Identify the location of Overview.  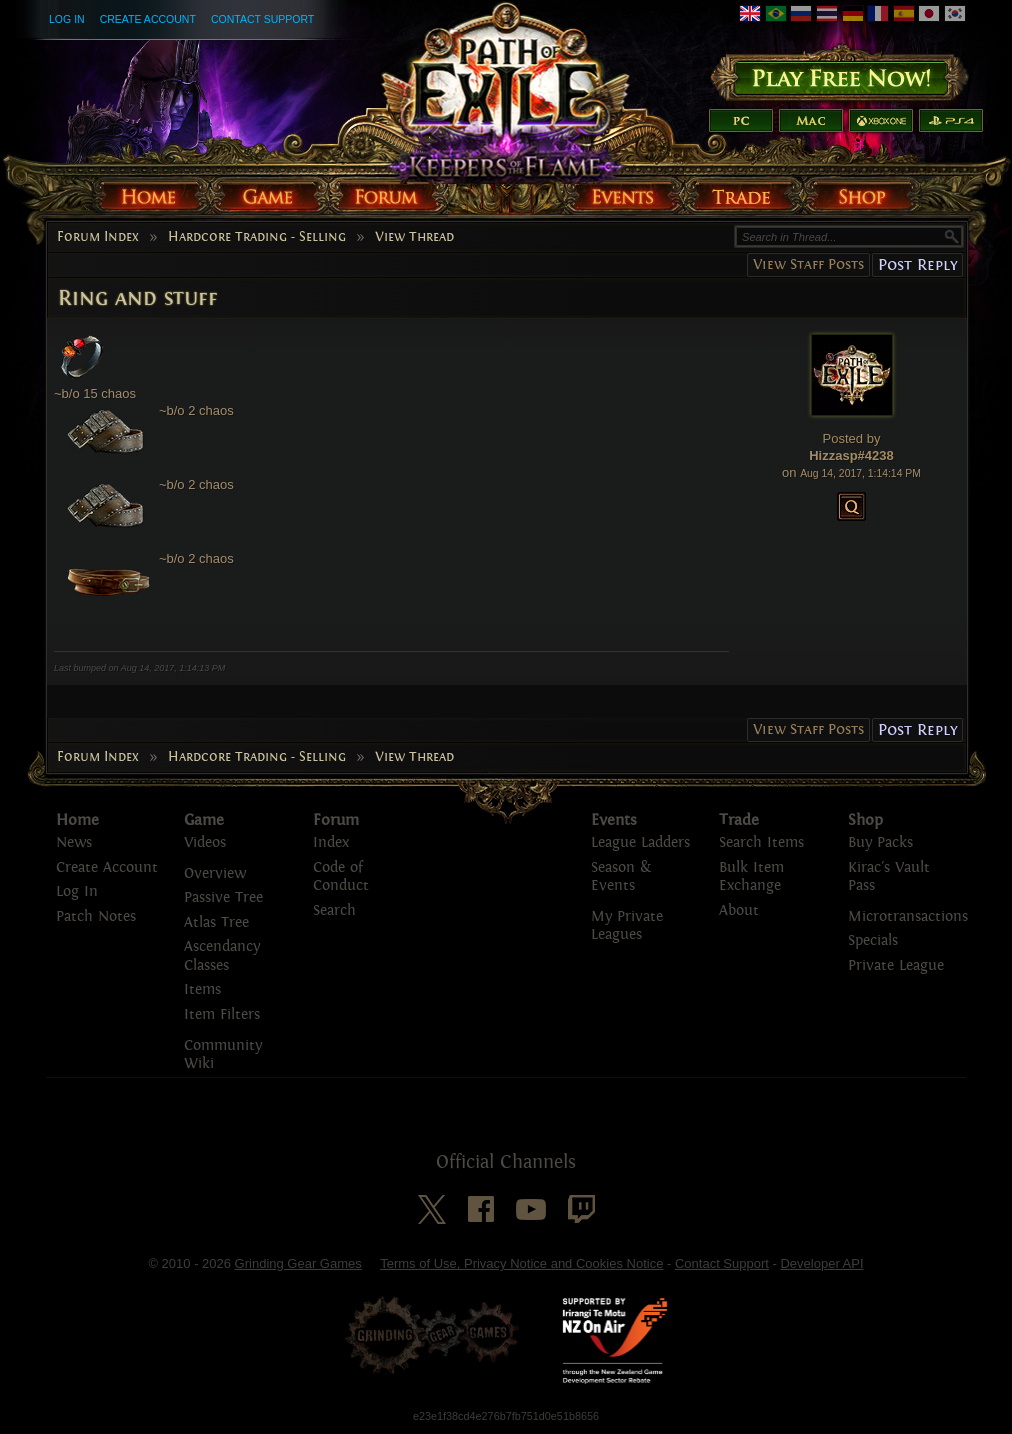
(215, 873).